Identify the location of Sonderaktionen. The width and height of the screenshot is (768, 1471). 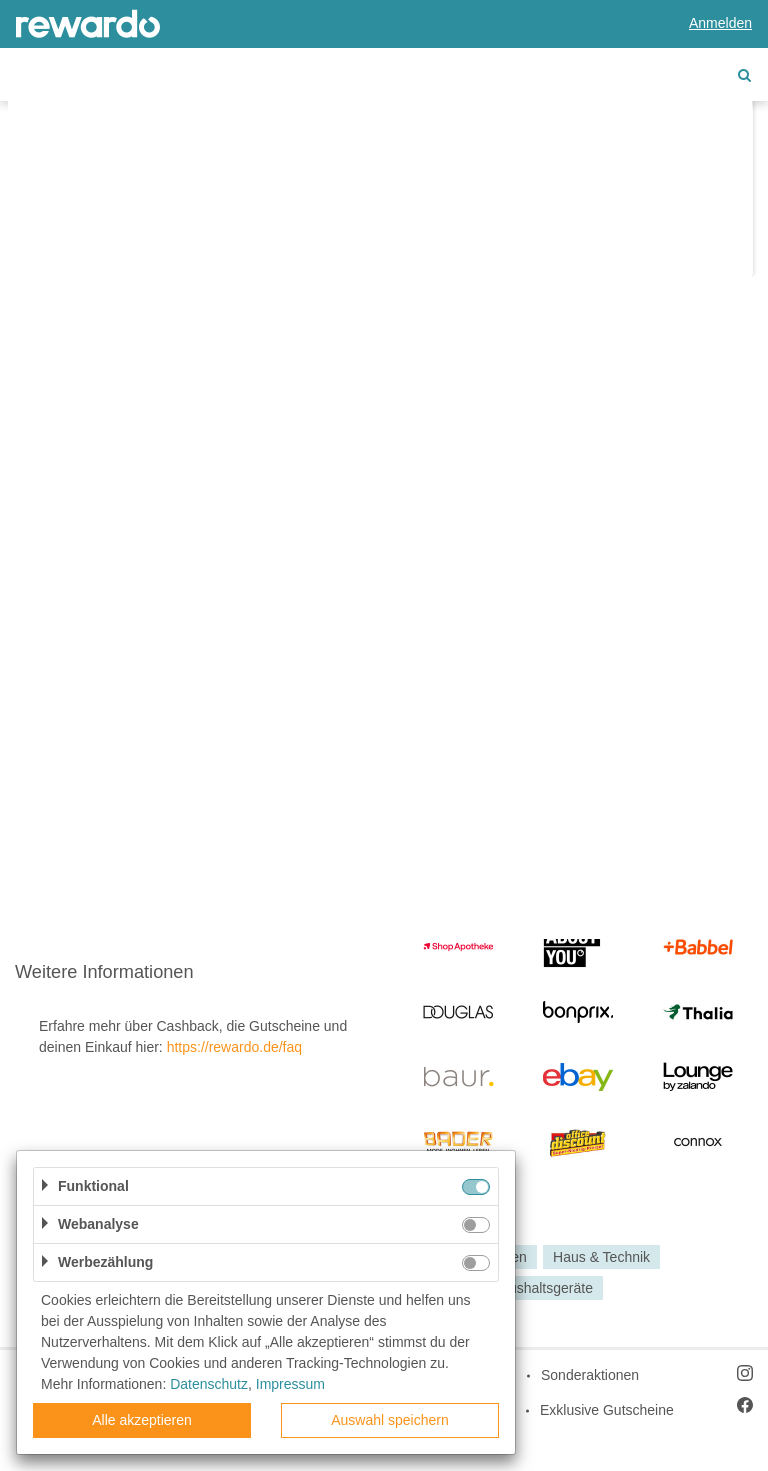
(590, 1375).